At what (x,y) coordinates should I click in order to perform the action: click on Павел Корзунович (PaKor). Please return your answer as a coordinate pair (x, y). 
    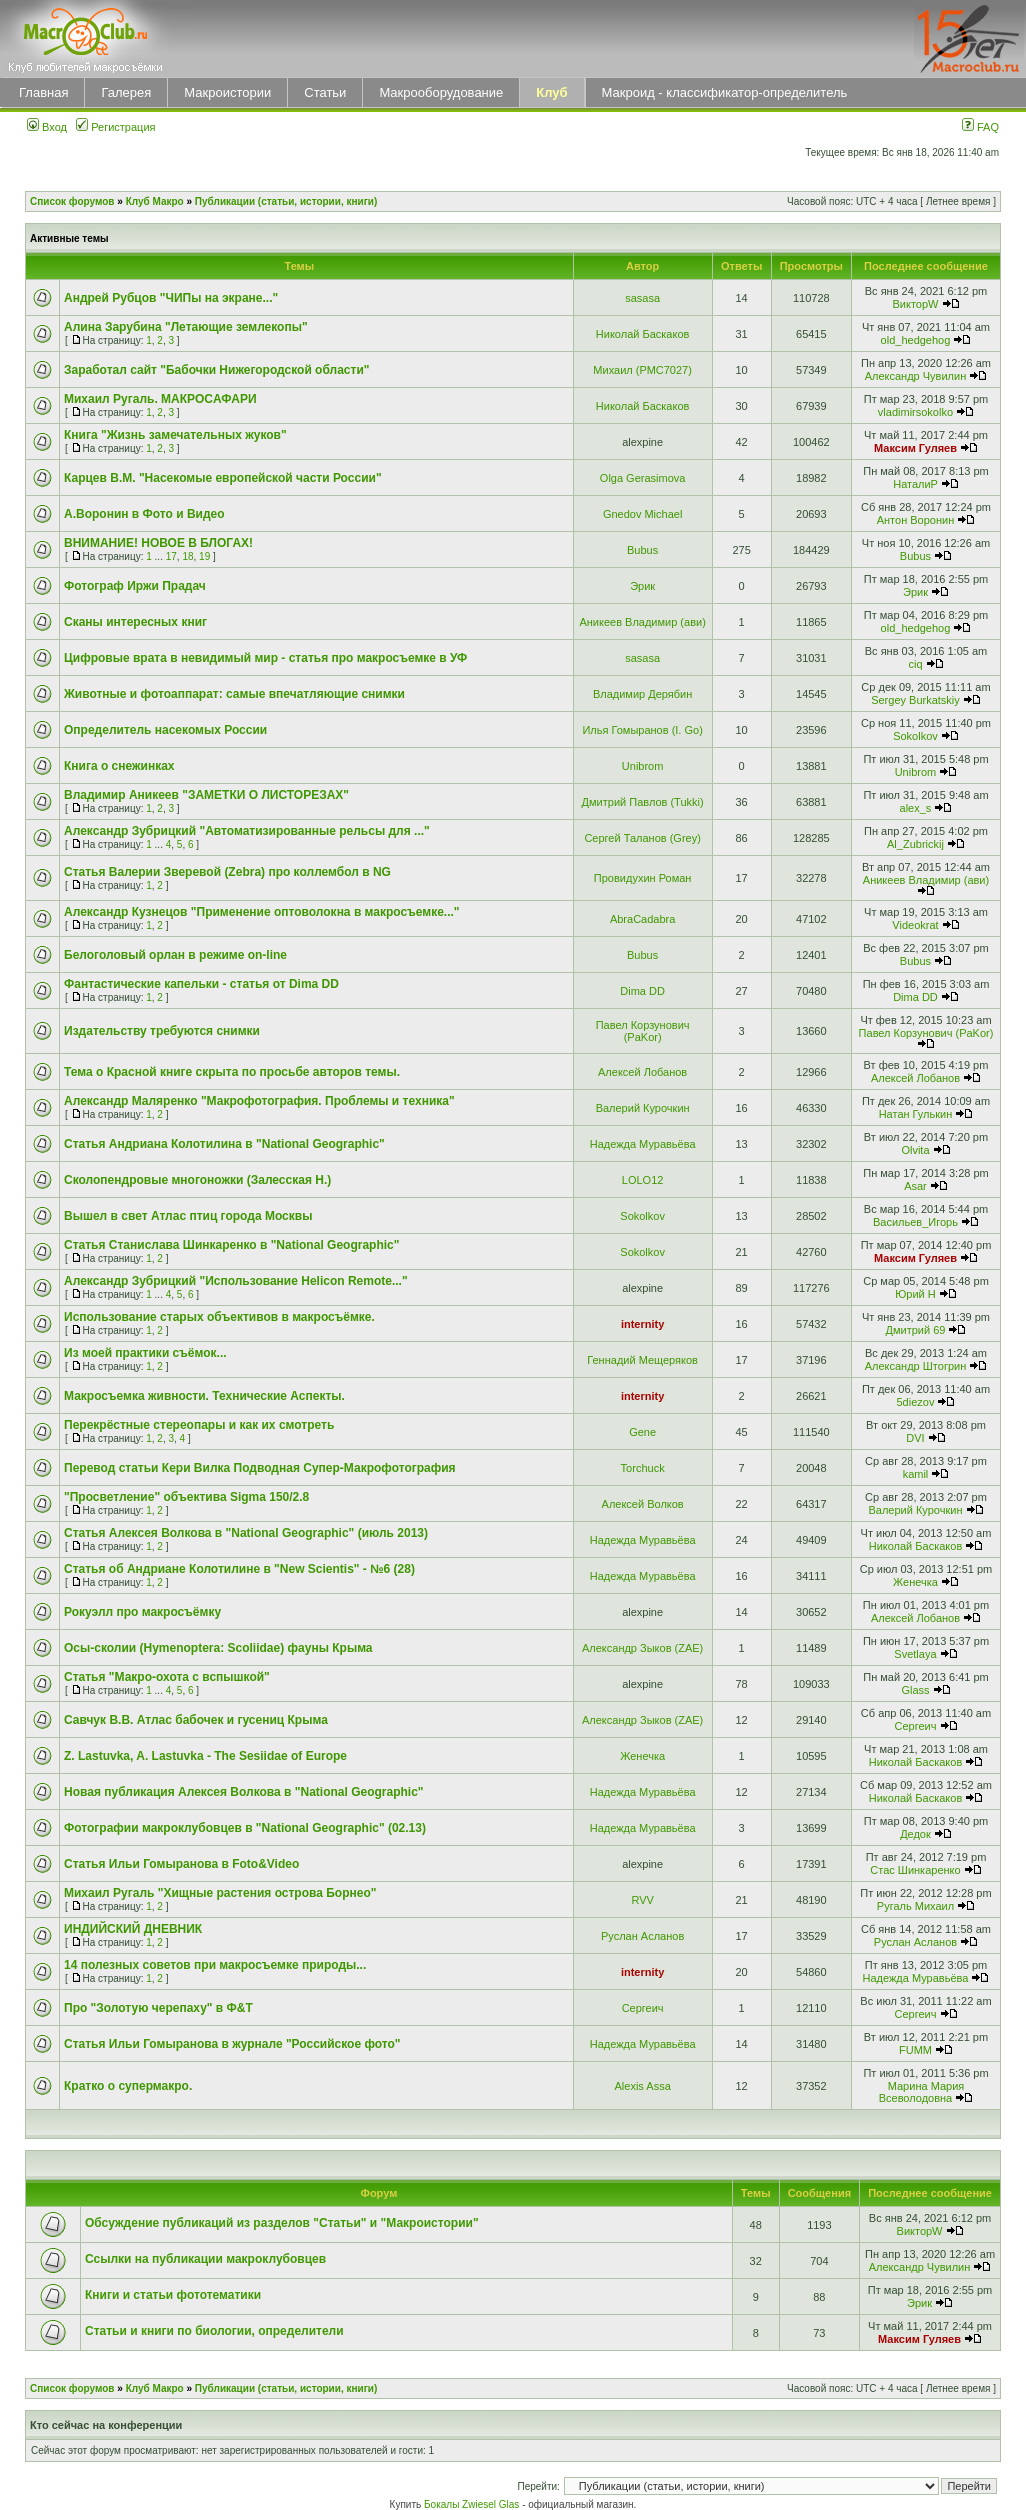
    Looking at the image, I should click on (643, 1031).